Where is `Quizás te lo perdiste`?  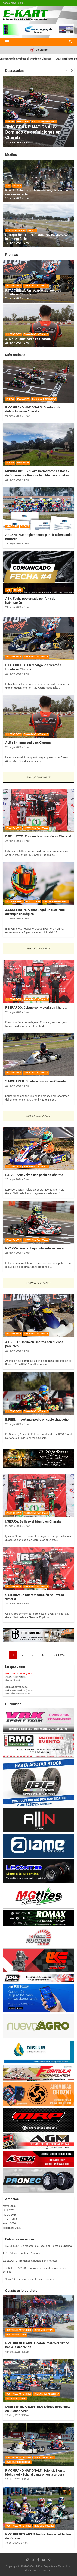 Quizás te lo perdiste is located at coordinates (21, 2290).